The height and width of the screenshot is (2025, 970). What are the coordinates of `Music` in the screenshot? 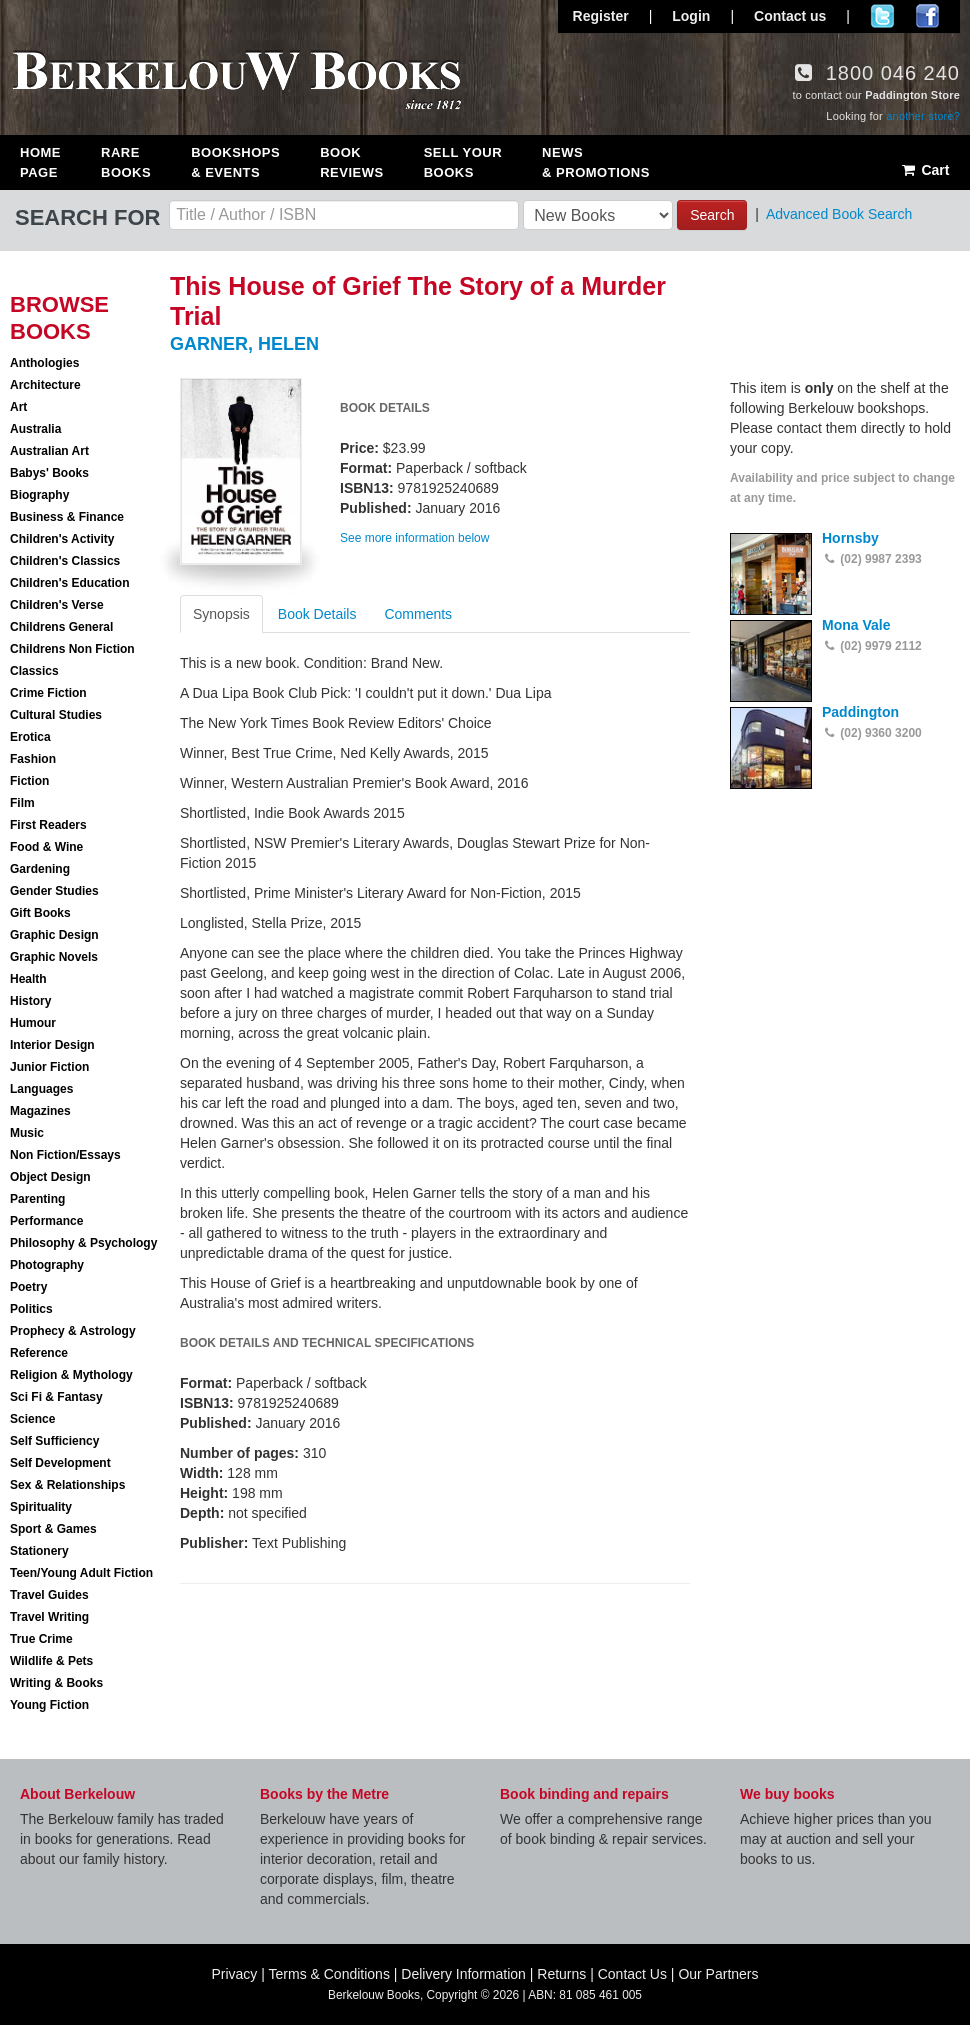 It's located at (27, 1133).